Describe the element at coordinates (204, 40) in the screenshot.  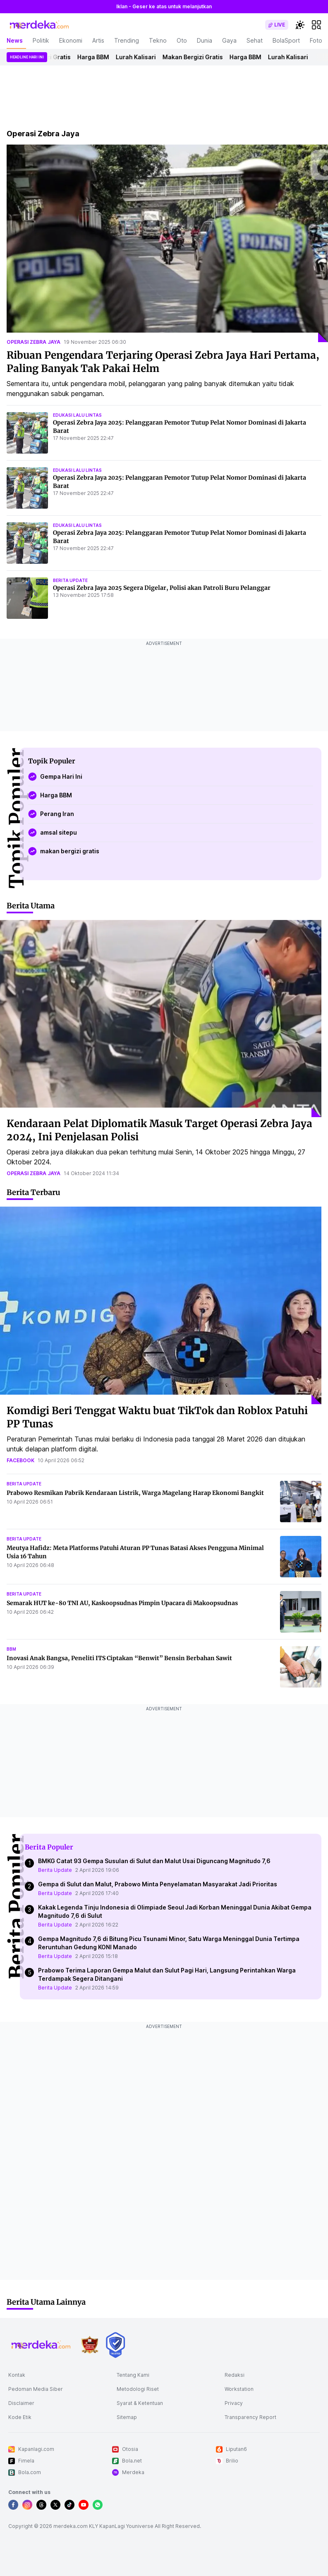
I see `Dunia` at that location.